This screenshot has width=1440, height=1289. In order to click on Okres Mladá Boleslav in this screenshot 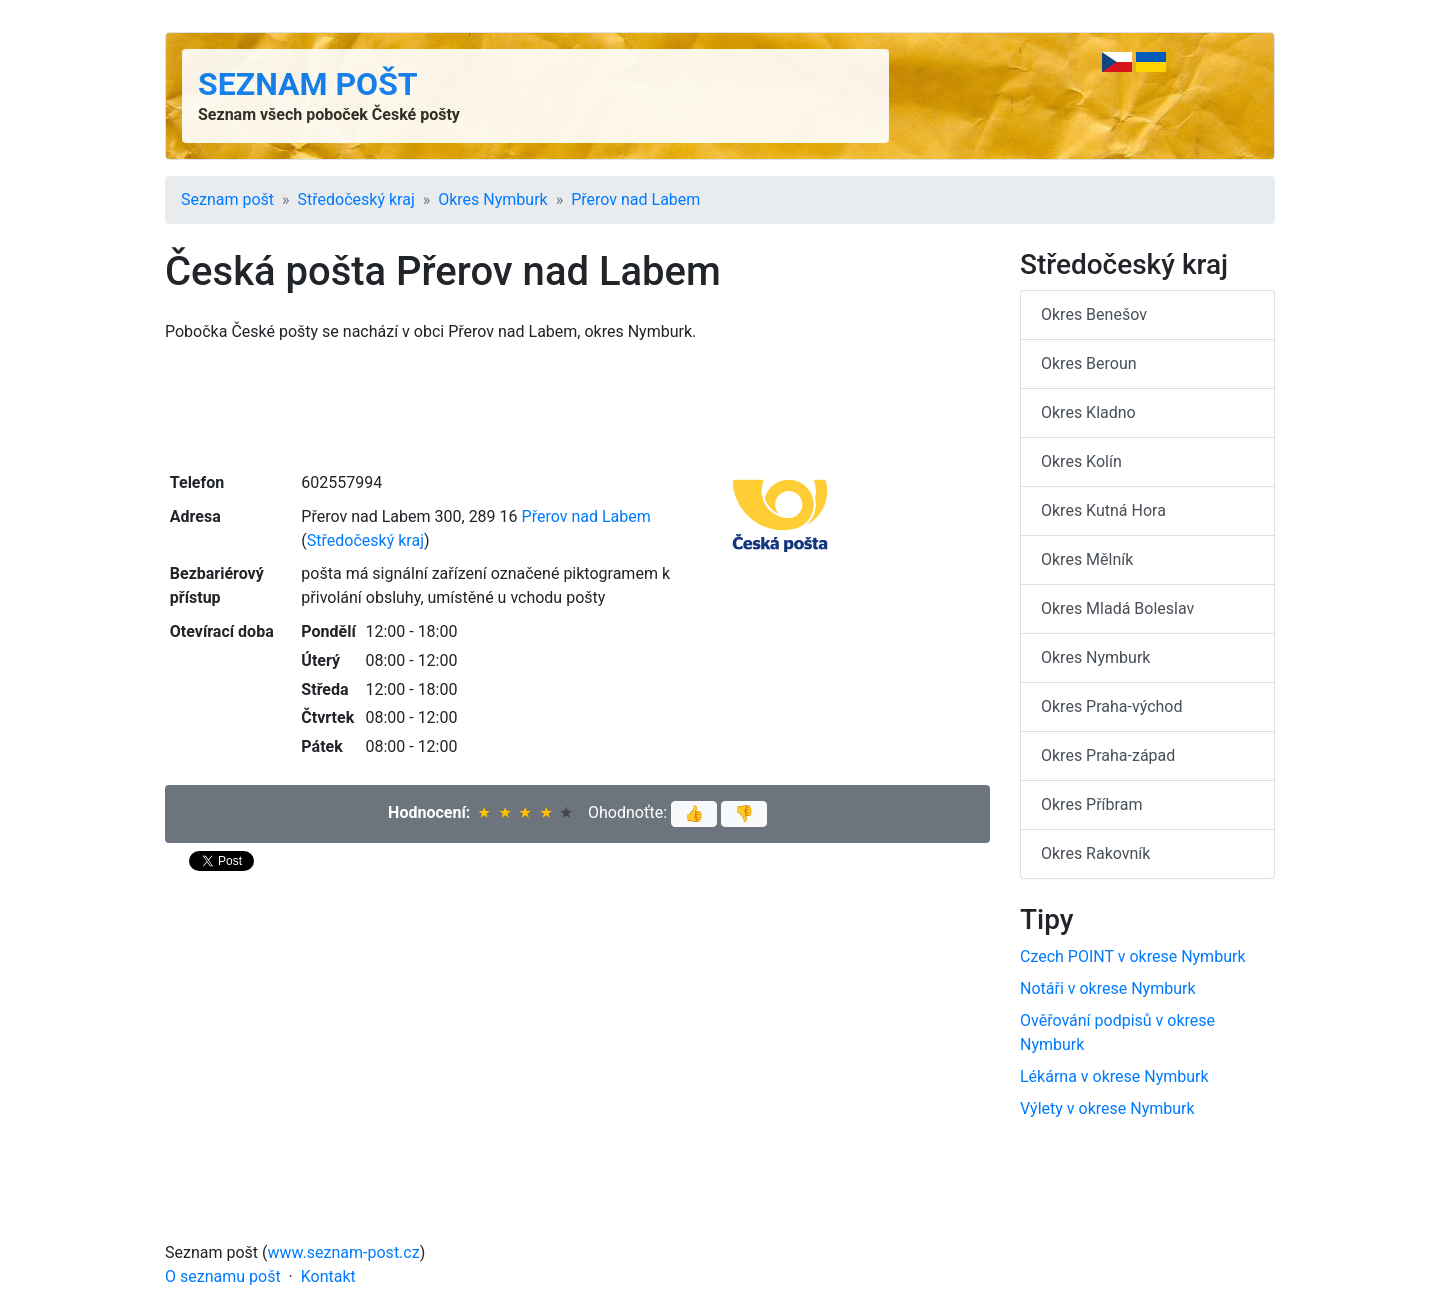, I will do `click(1117, 608)`.